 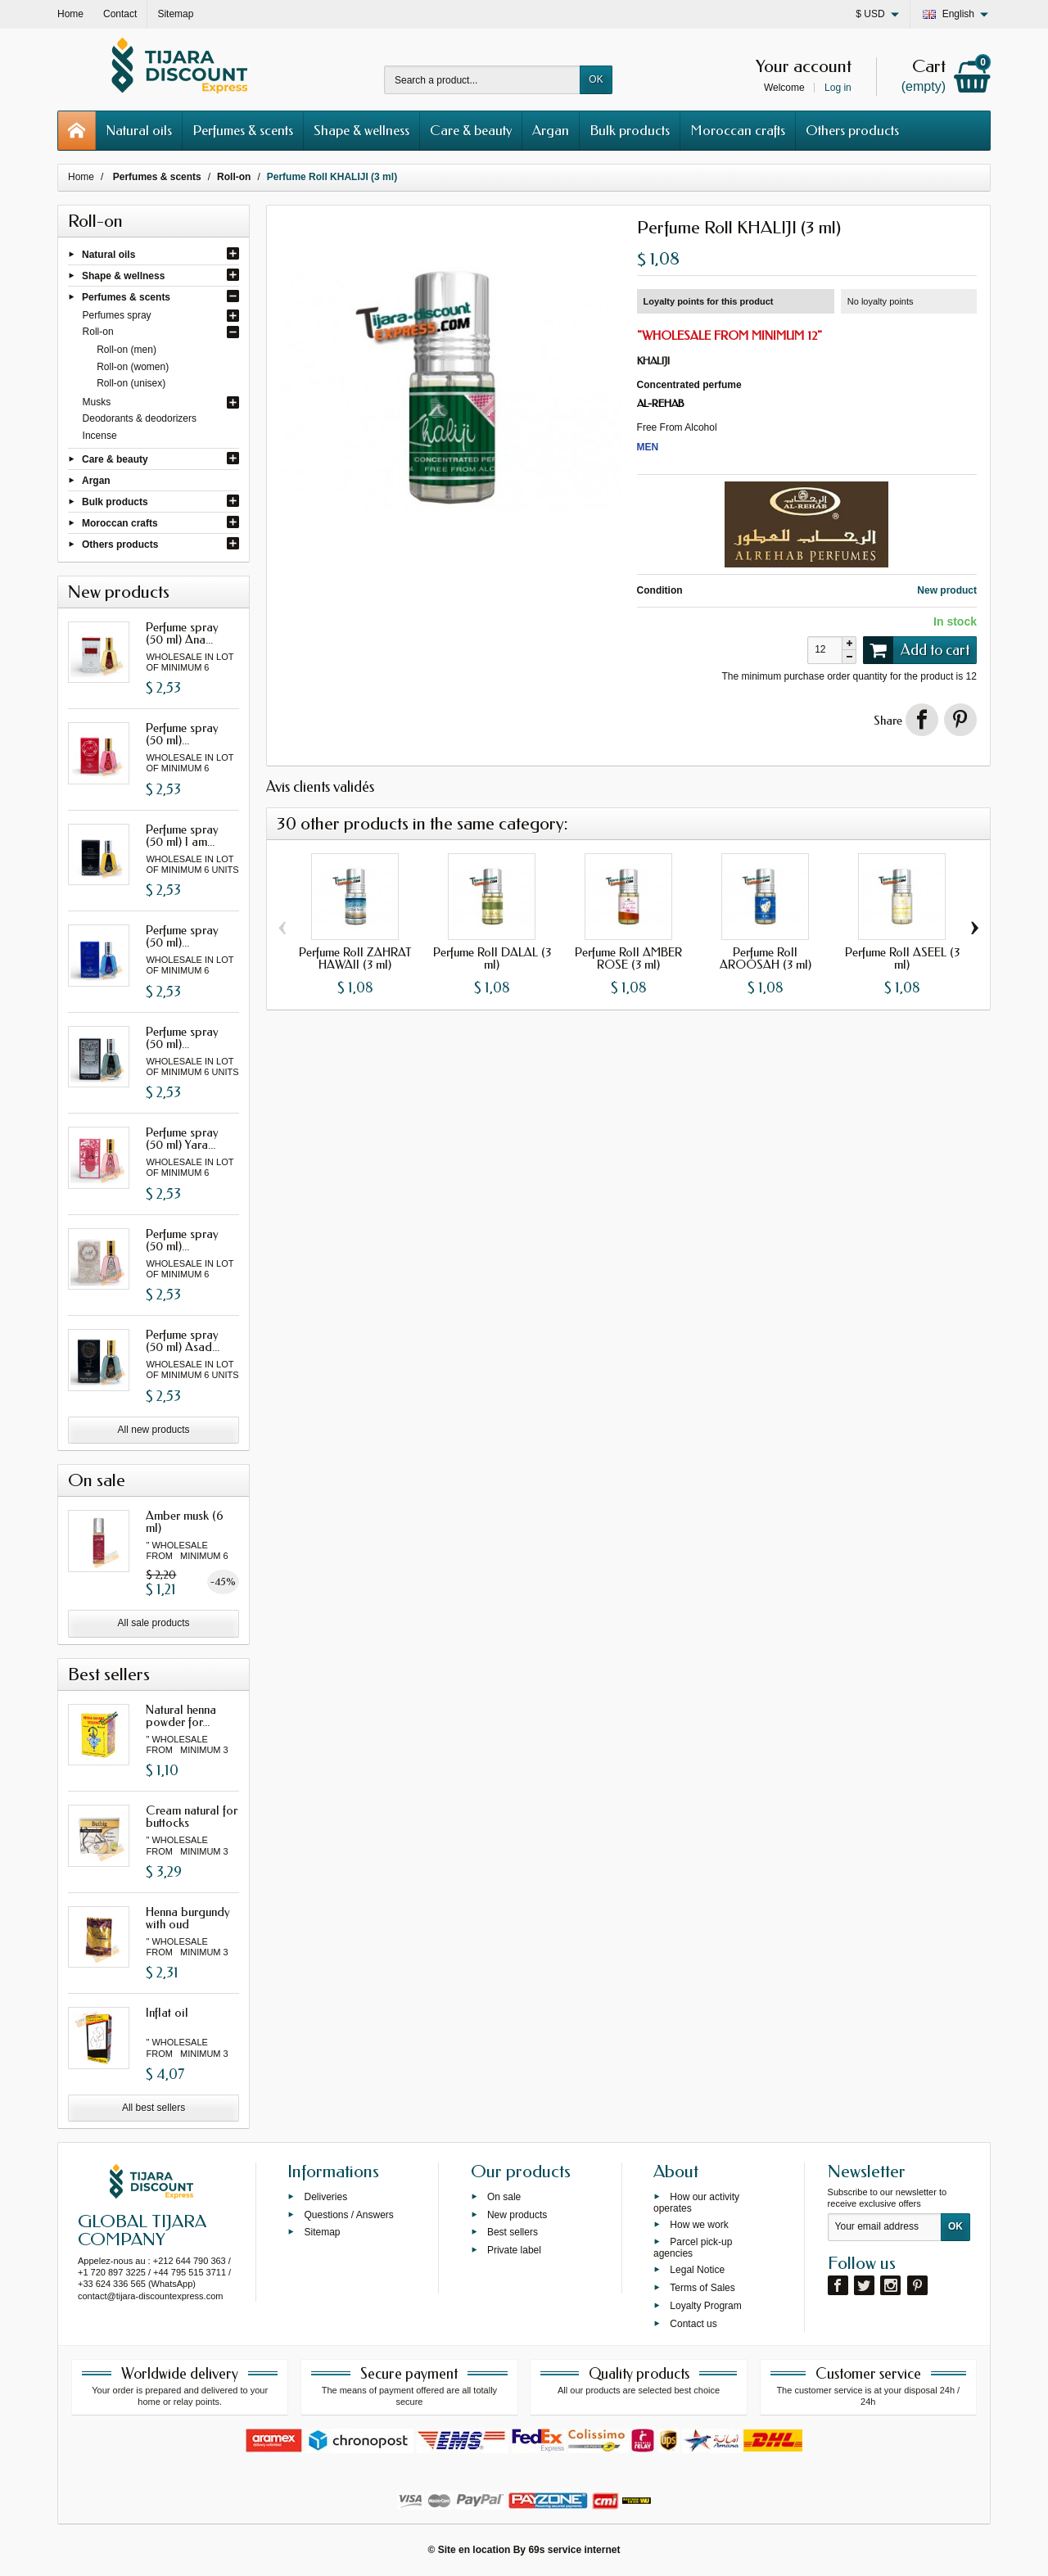 I want to click on Log in, so click(x=838, y=88).